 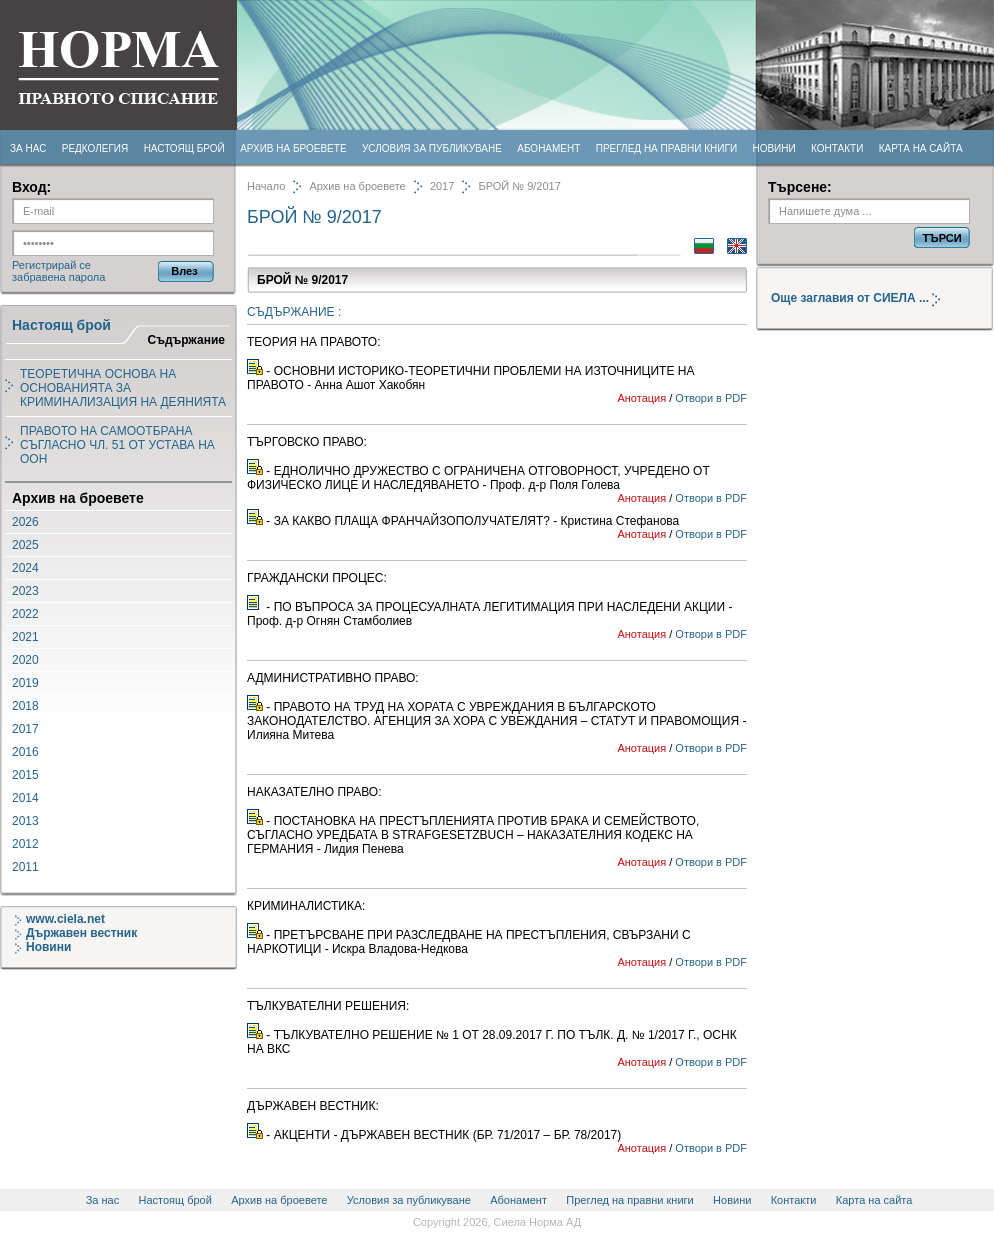 What do you see at coordinates (641, 398) in the screenshot?
I see `Анотация` at bounding box center [641, 398].